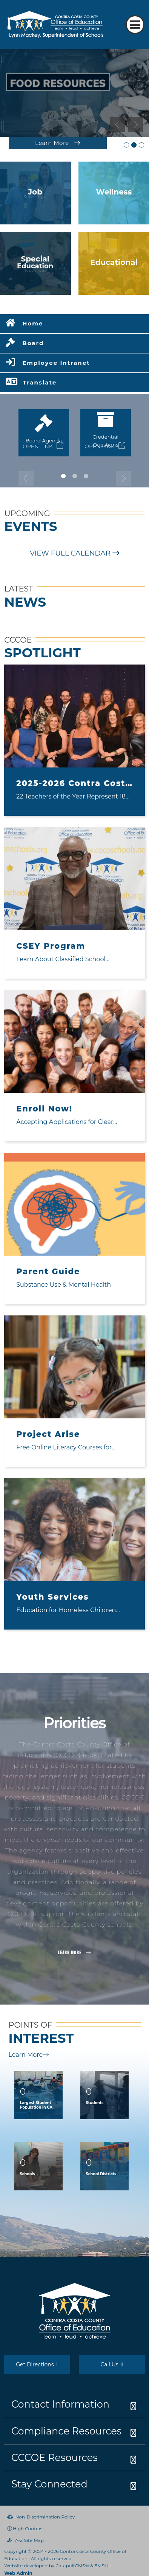 The image size is (149, 2576). I want to click on High Contrast, so click(28, 2528).